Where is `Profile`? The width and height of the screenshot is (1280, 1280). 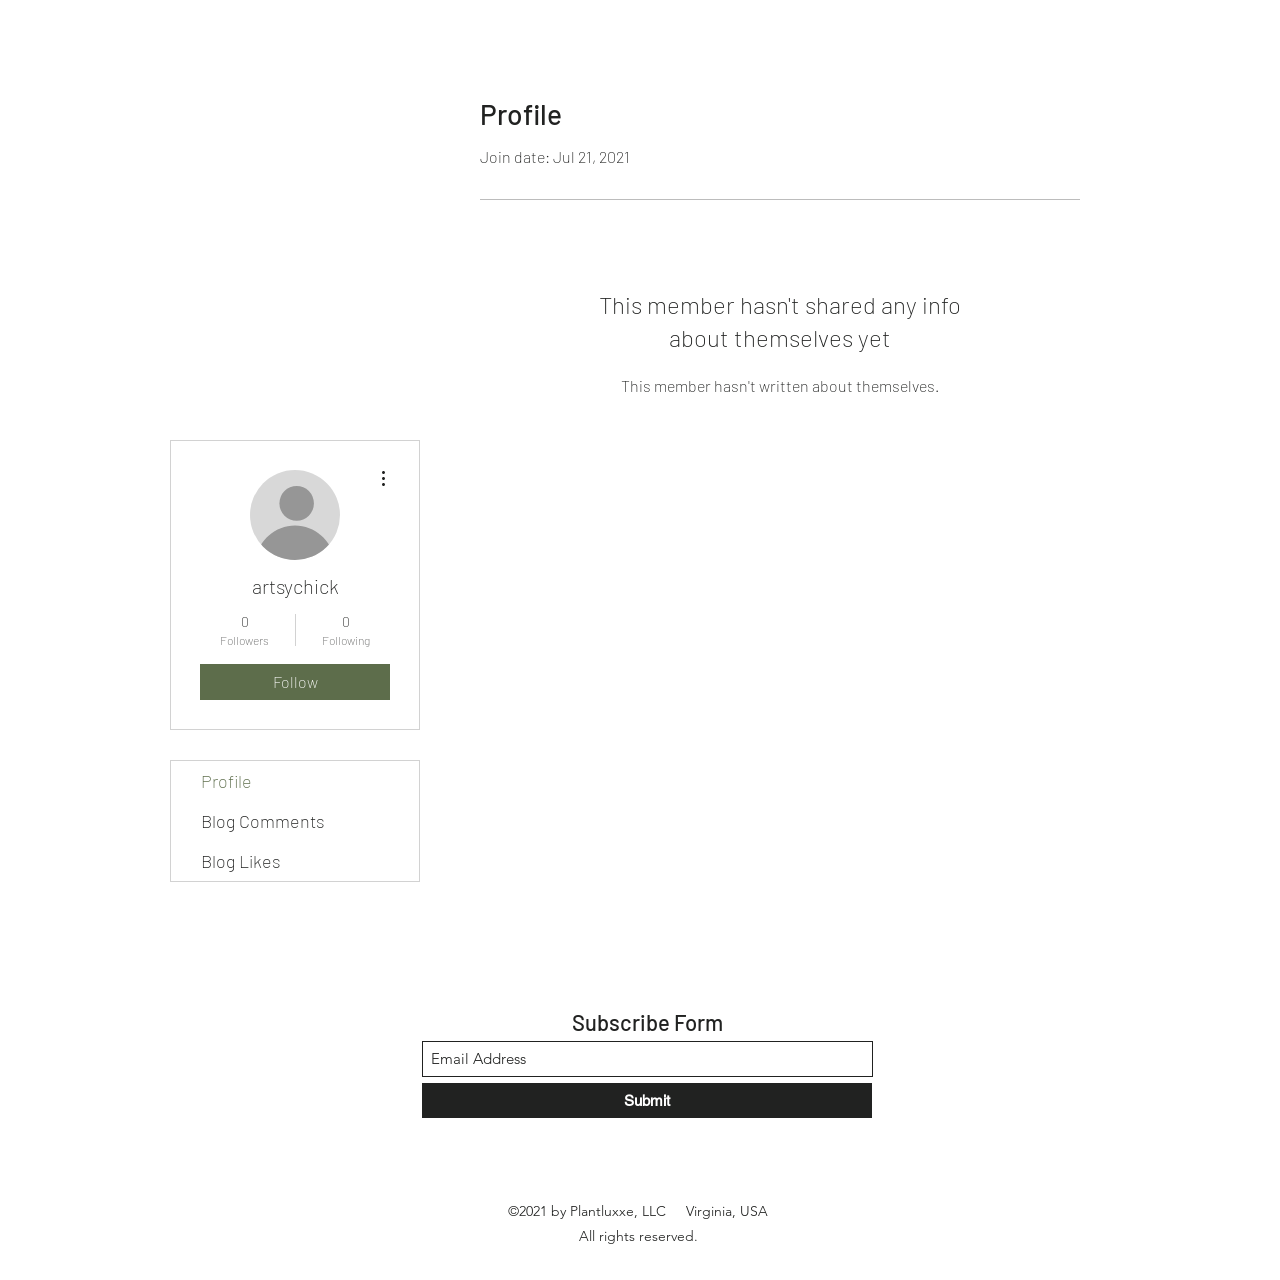 Profile is located at coordinates (226, 781).